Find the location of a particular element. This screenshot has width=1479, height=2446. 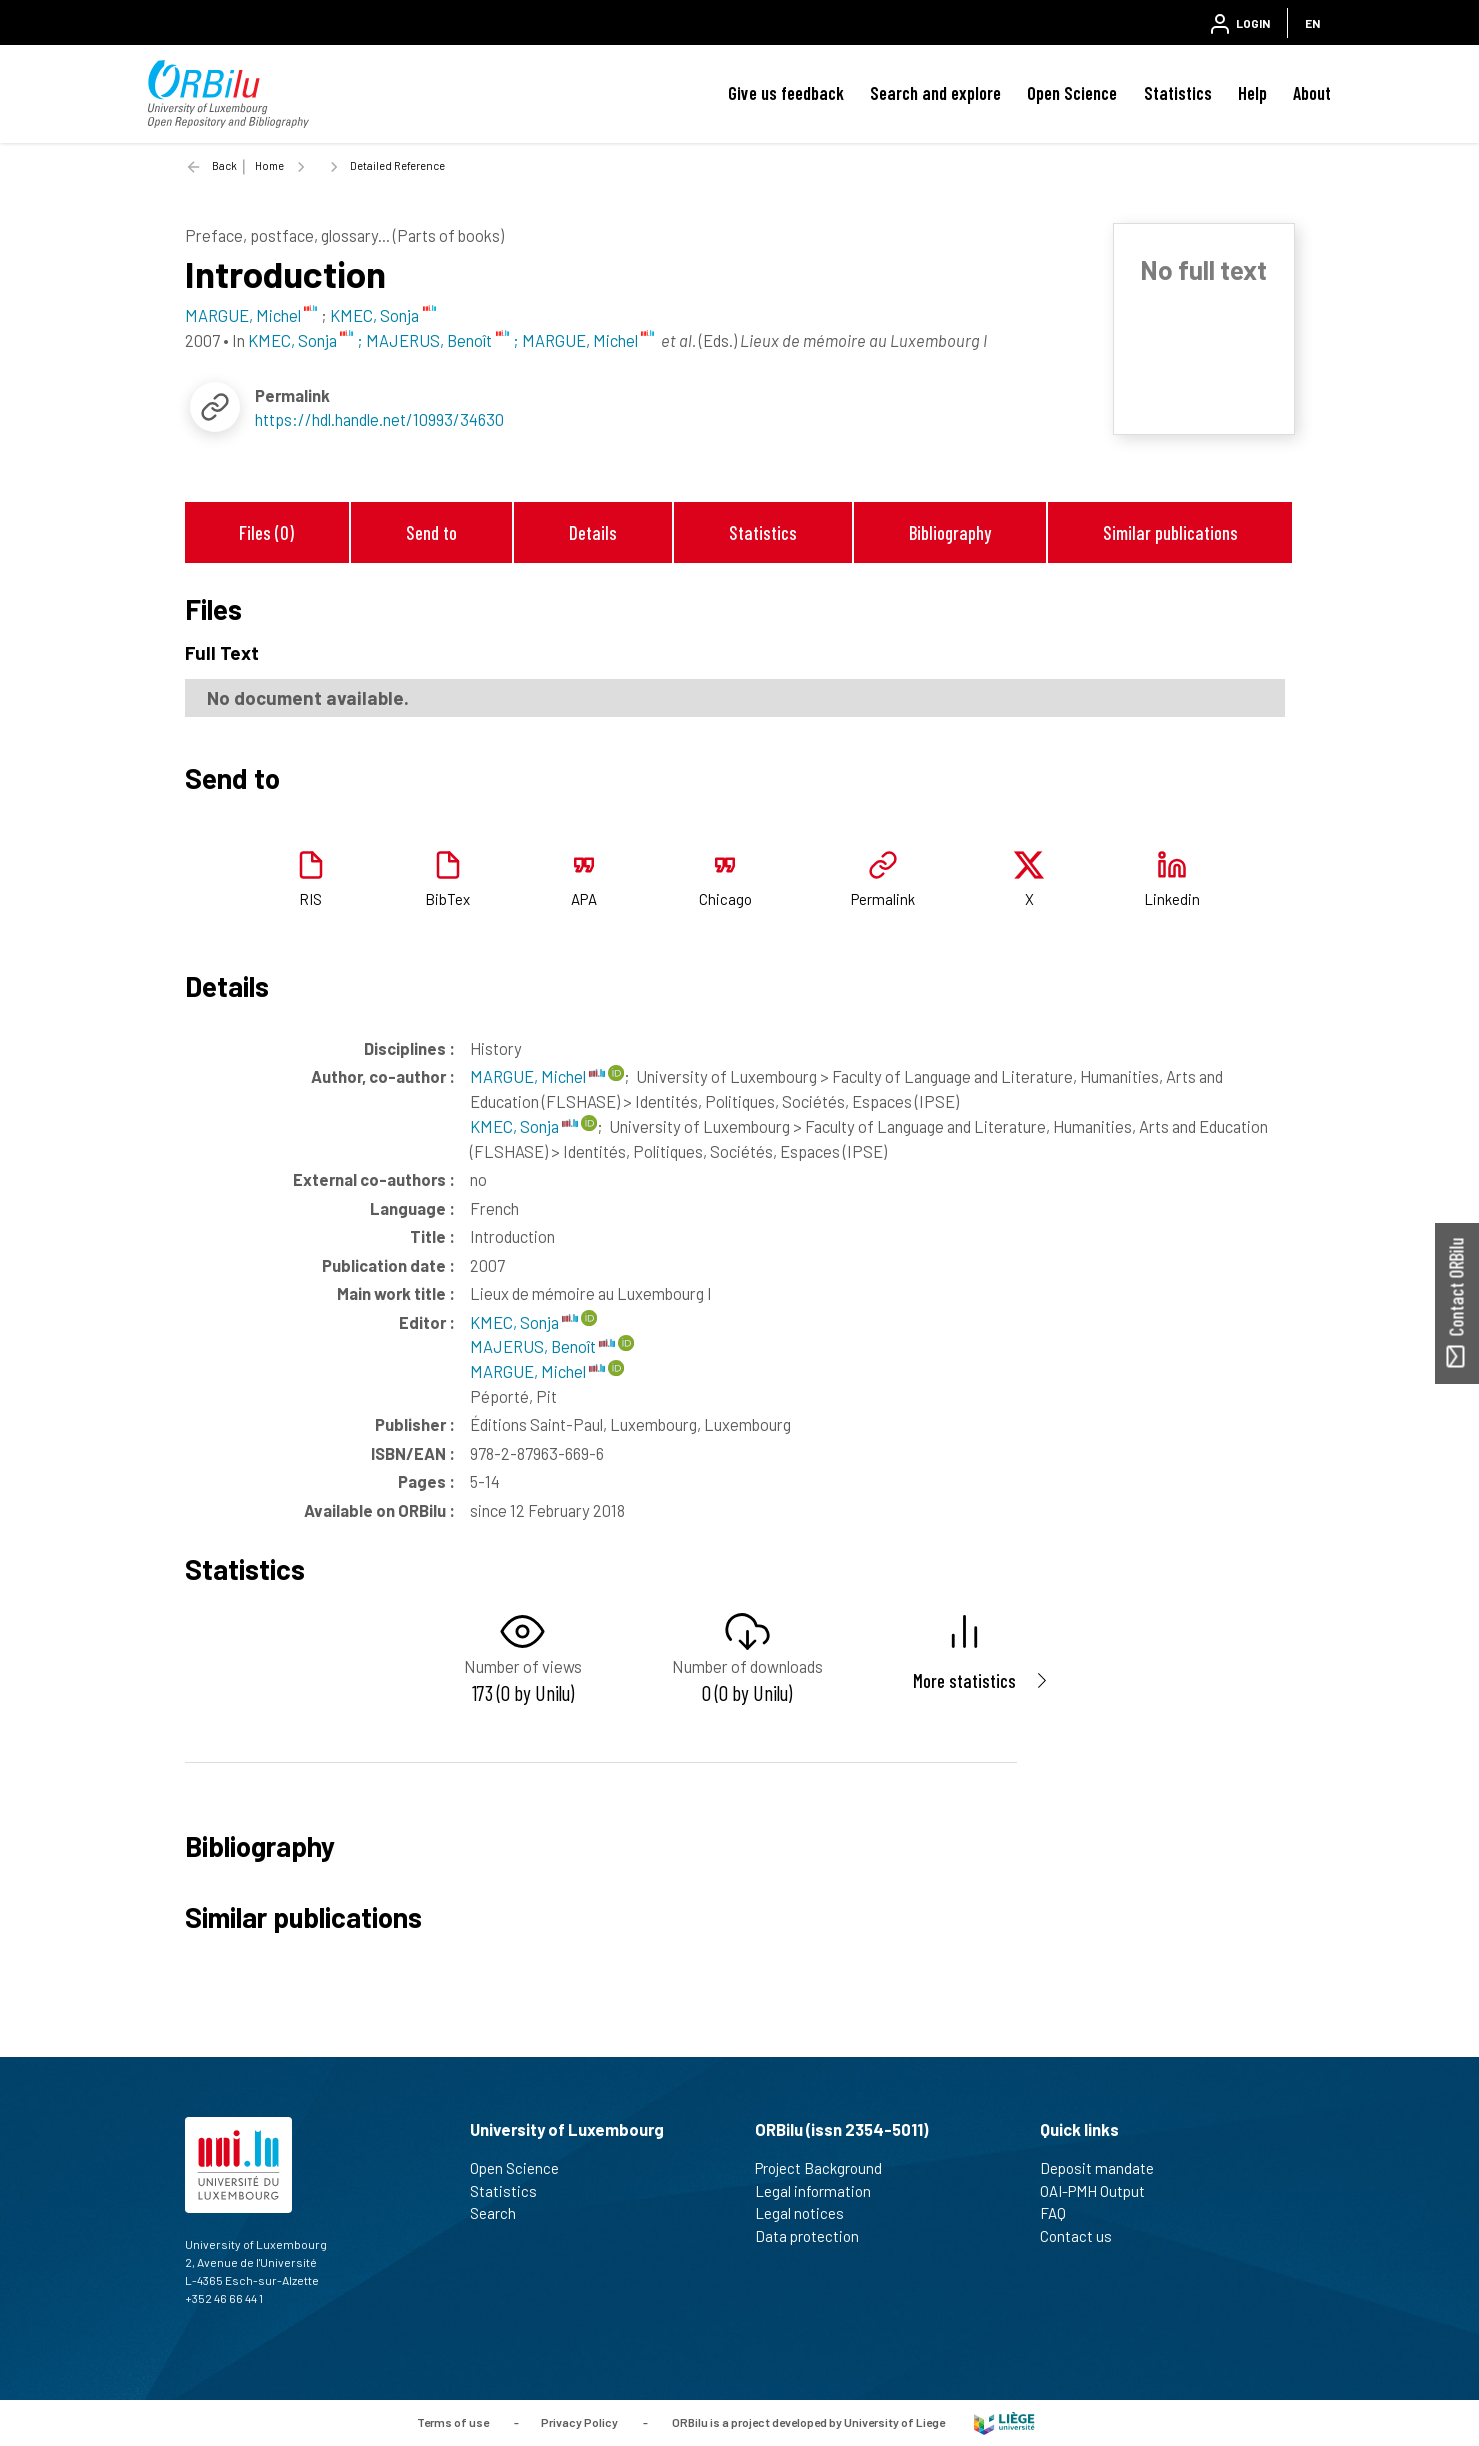

Deposit mandate is located at coordinates (1105, 2168).